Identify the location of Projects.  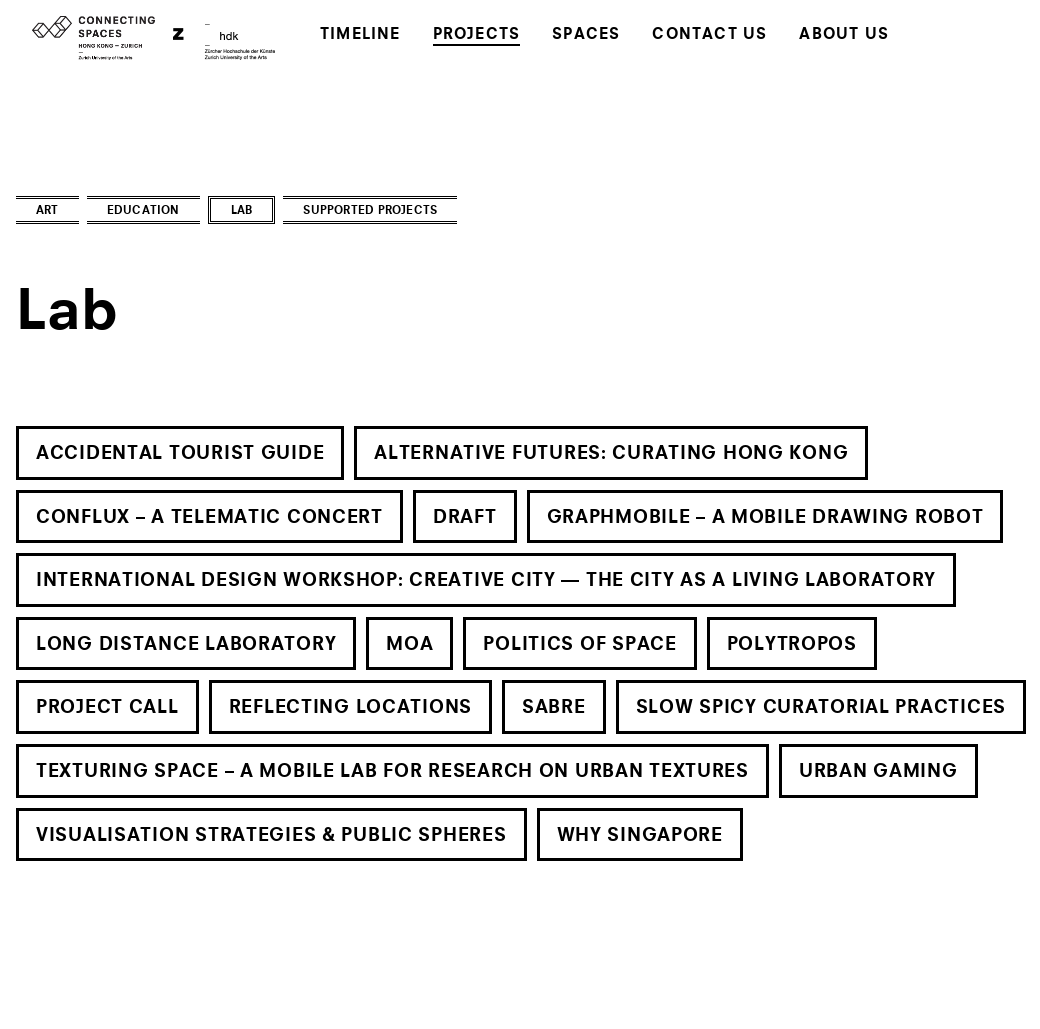
(477, 35).